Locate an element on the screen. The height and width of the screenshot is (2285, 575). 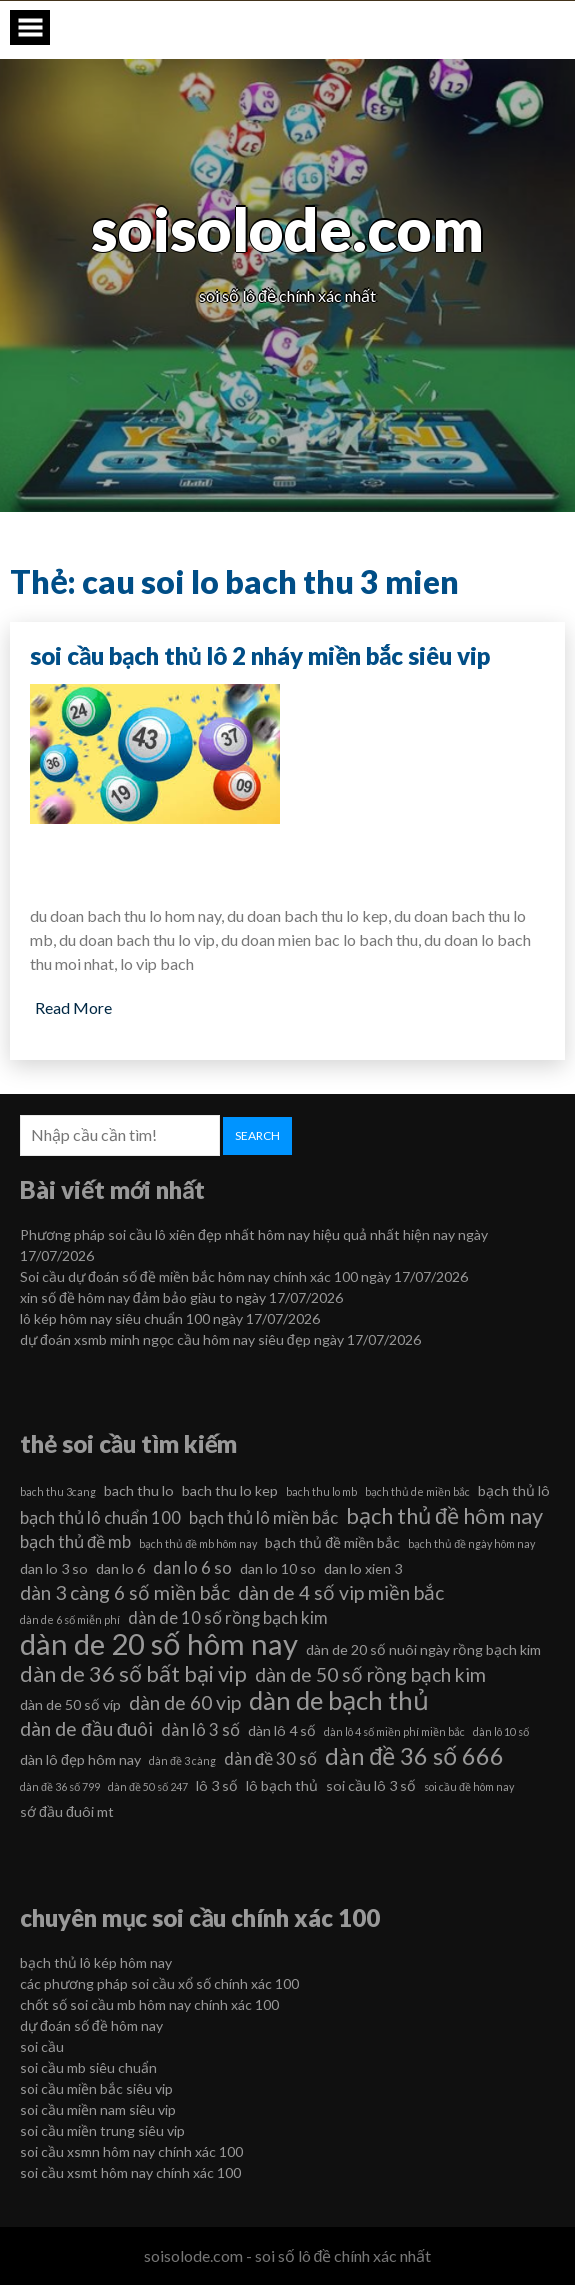
dan lo 6 so [dan lo 6 so (7 mục)] is located at coordinates (192, 1567).